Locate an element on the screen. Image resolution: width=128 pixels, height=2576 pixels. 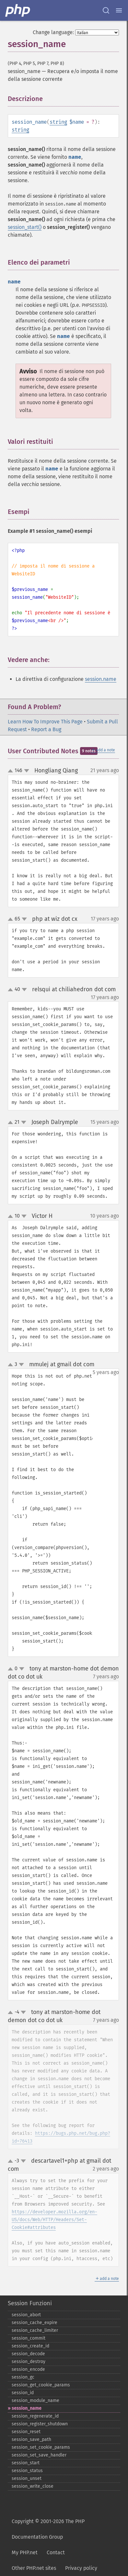
https://developer.mozilla.org/en-US/docs/Web/HTTP/Headers/Set-Cookie#attributes is located at coordinates (54, 2219).